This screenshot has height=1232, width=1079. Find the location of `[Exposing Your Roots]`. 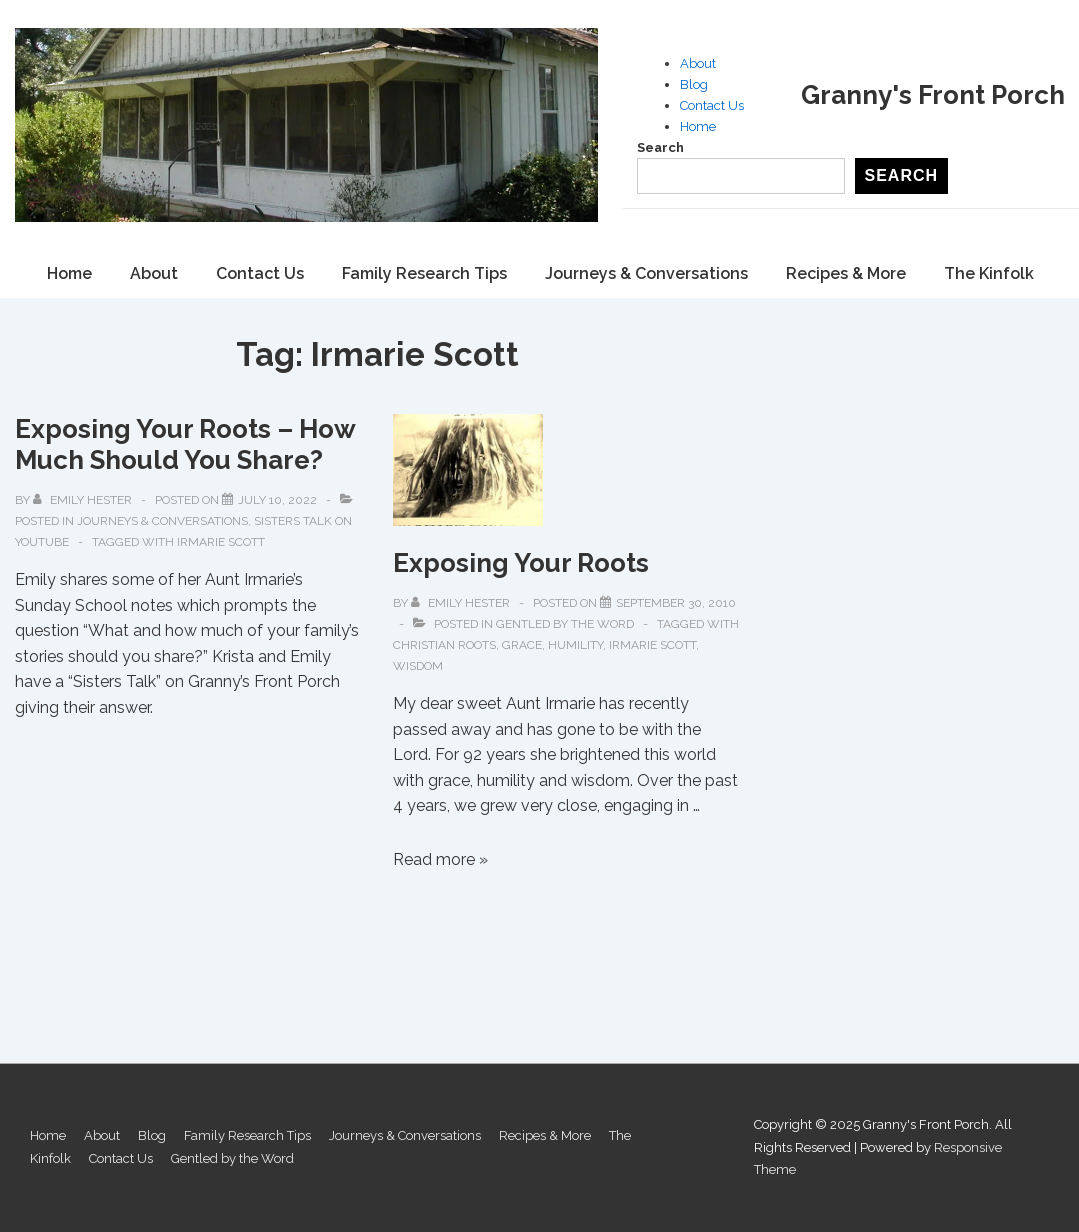

[Exposing Your Roots] is located at coordinates (676, 603).